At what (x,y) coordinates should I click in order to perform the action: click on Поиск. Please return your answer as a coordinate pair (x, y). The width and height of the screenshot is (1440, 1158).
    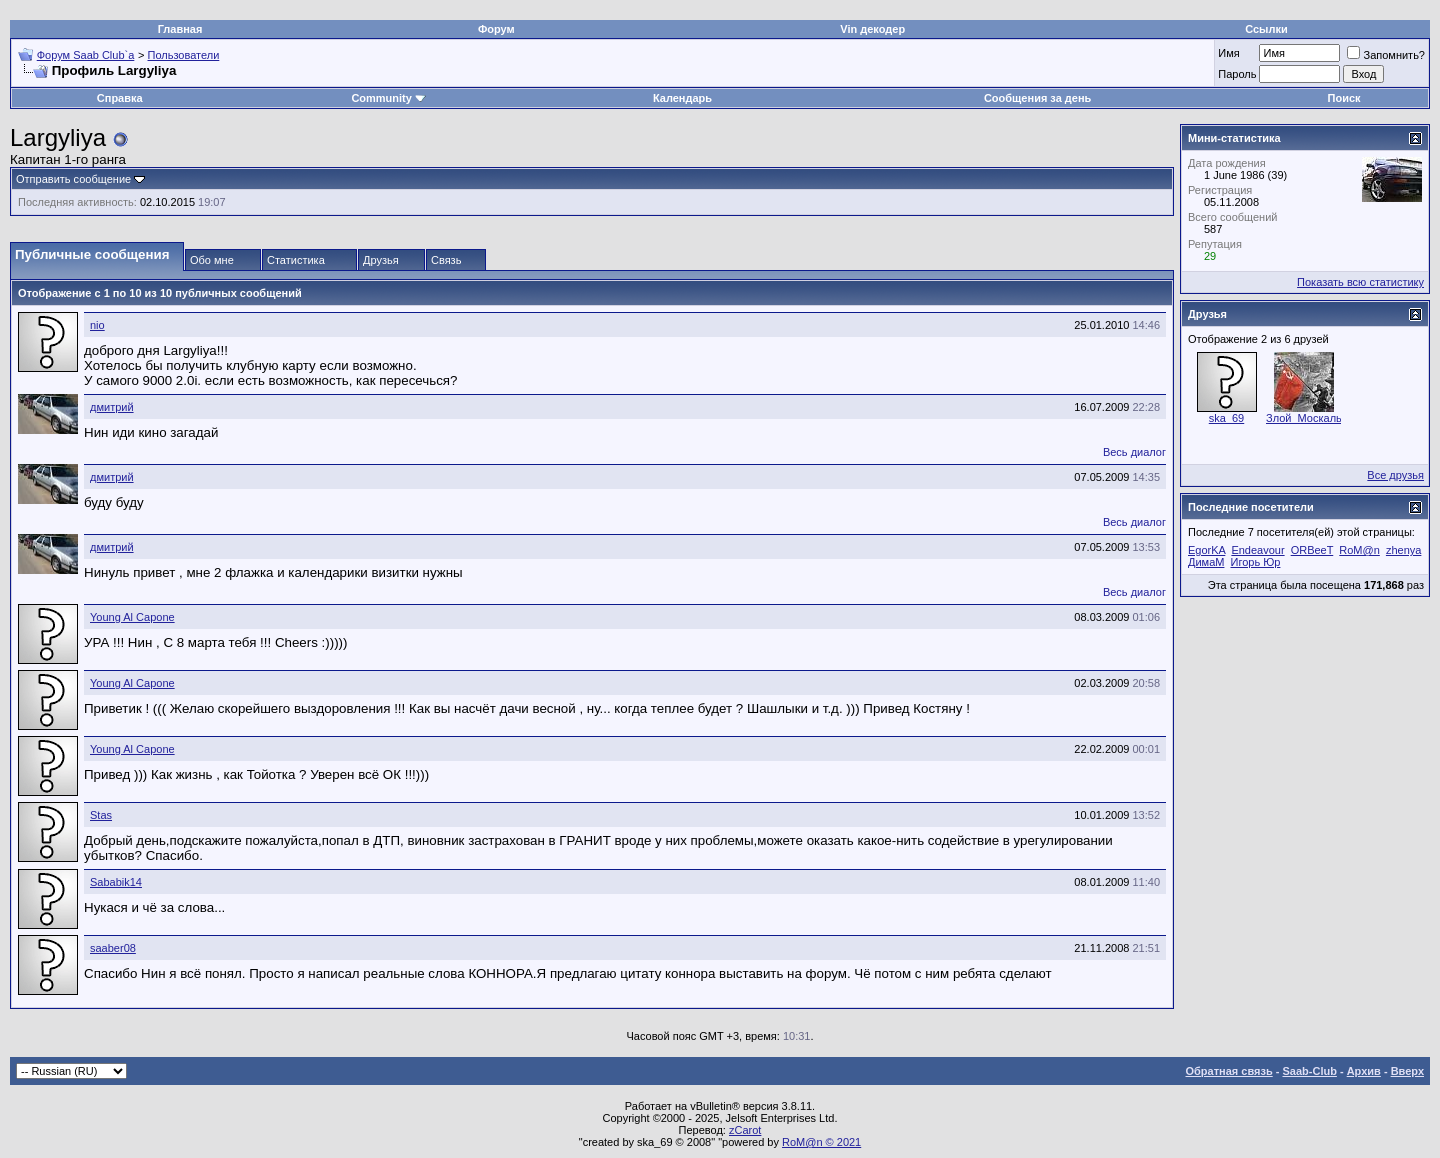
    Looking at the image, I should click on (1344, 98).